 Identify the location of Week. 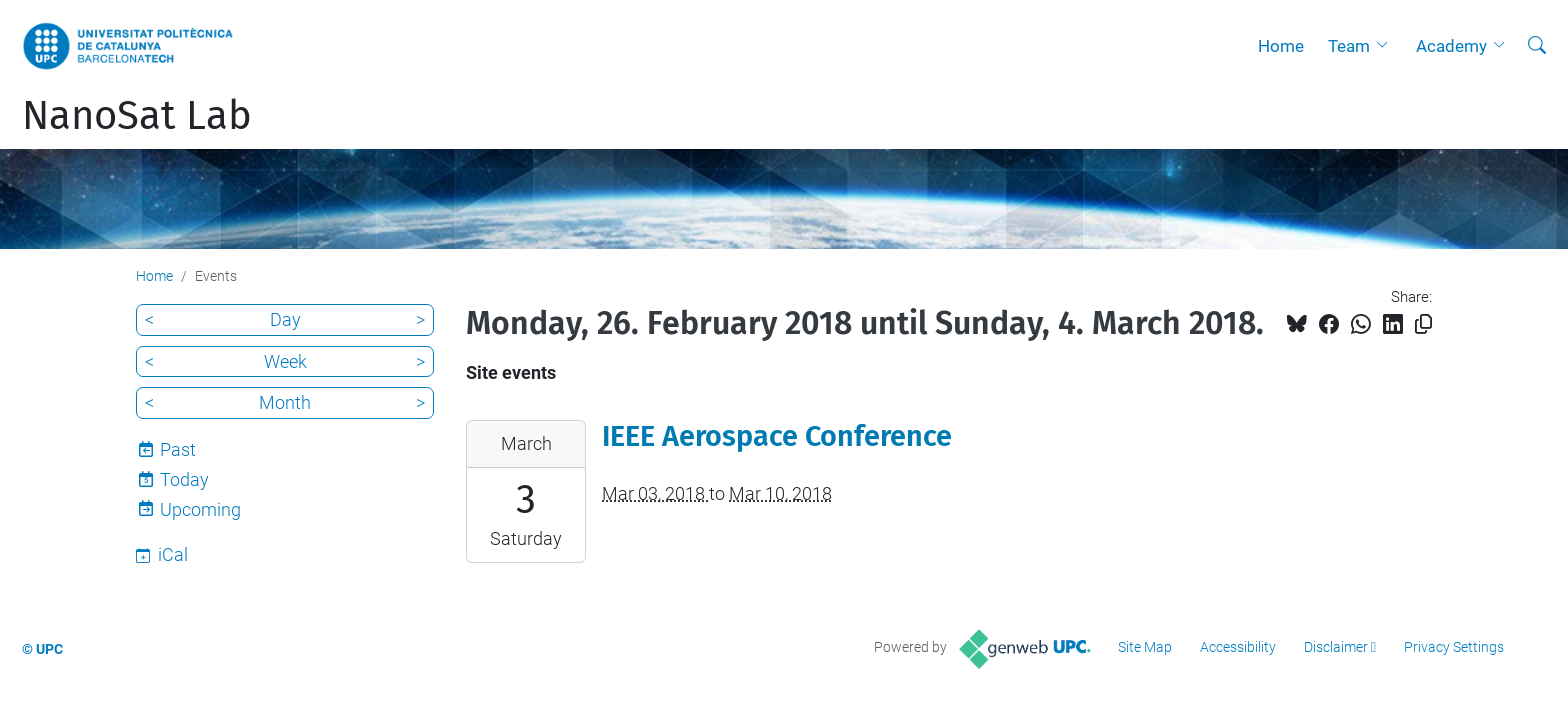
(285, 361).